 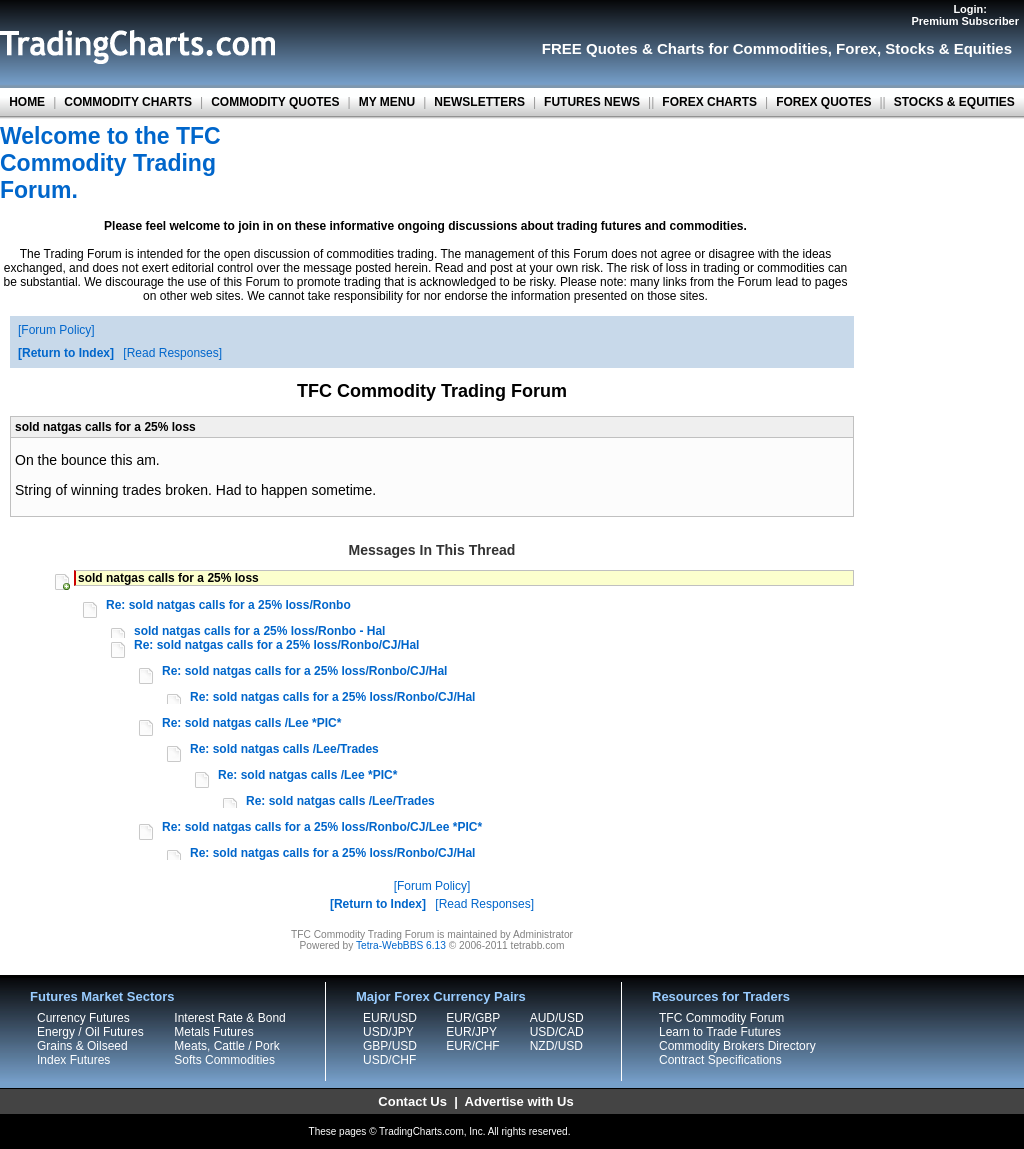 I want to click on NZD/USD, so click(x=556, y=1046).